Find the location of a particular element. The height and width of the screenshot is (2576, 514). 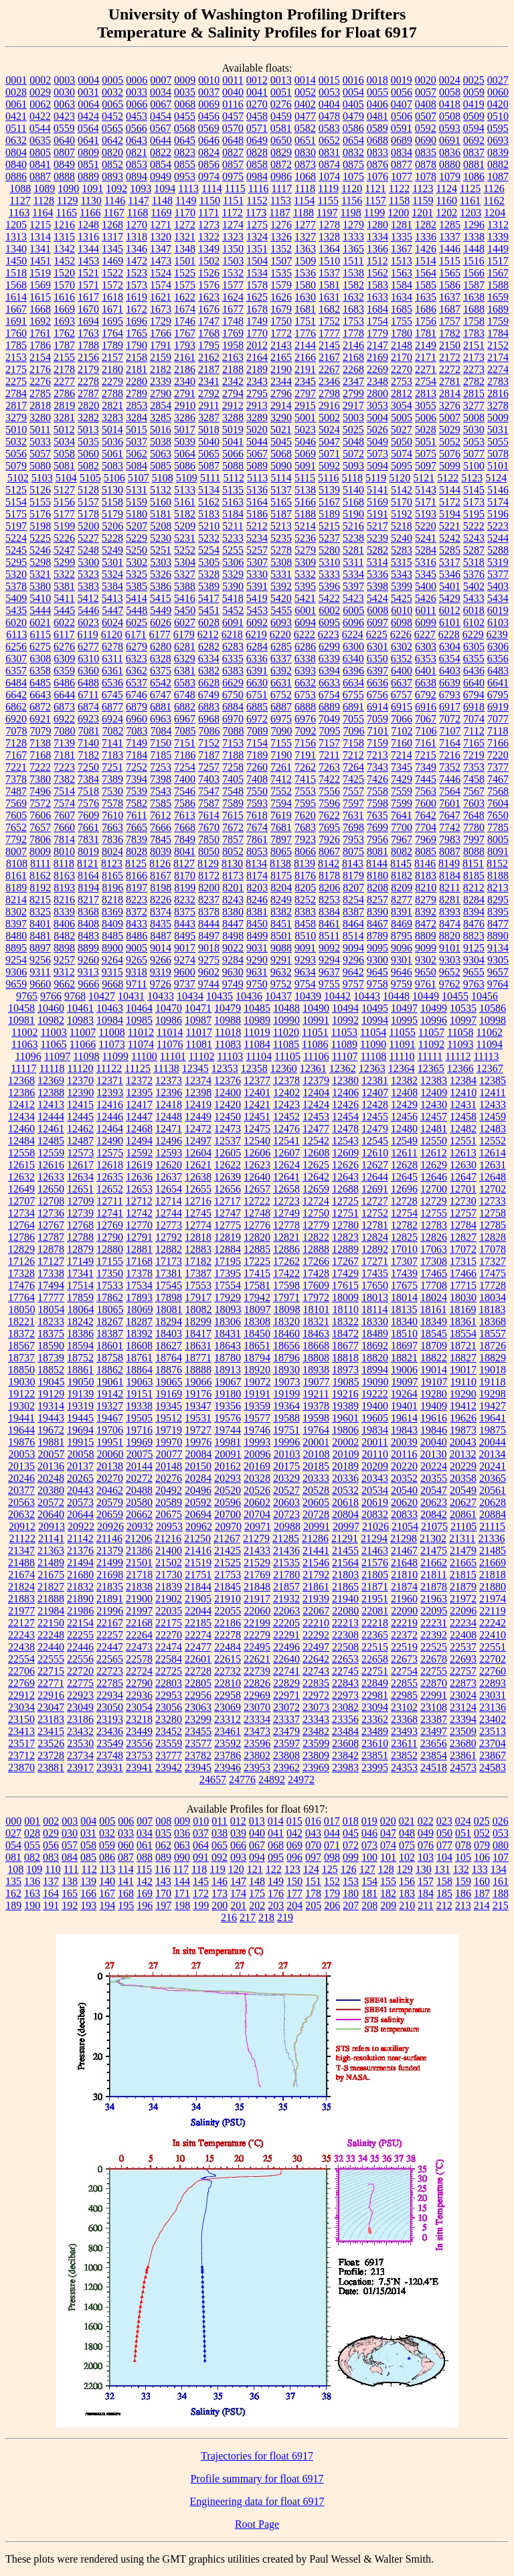

10485 is located at coordinates (257, 1008).